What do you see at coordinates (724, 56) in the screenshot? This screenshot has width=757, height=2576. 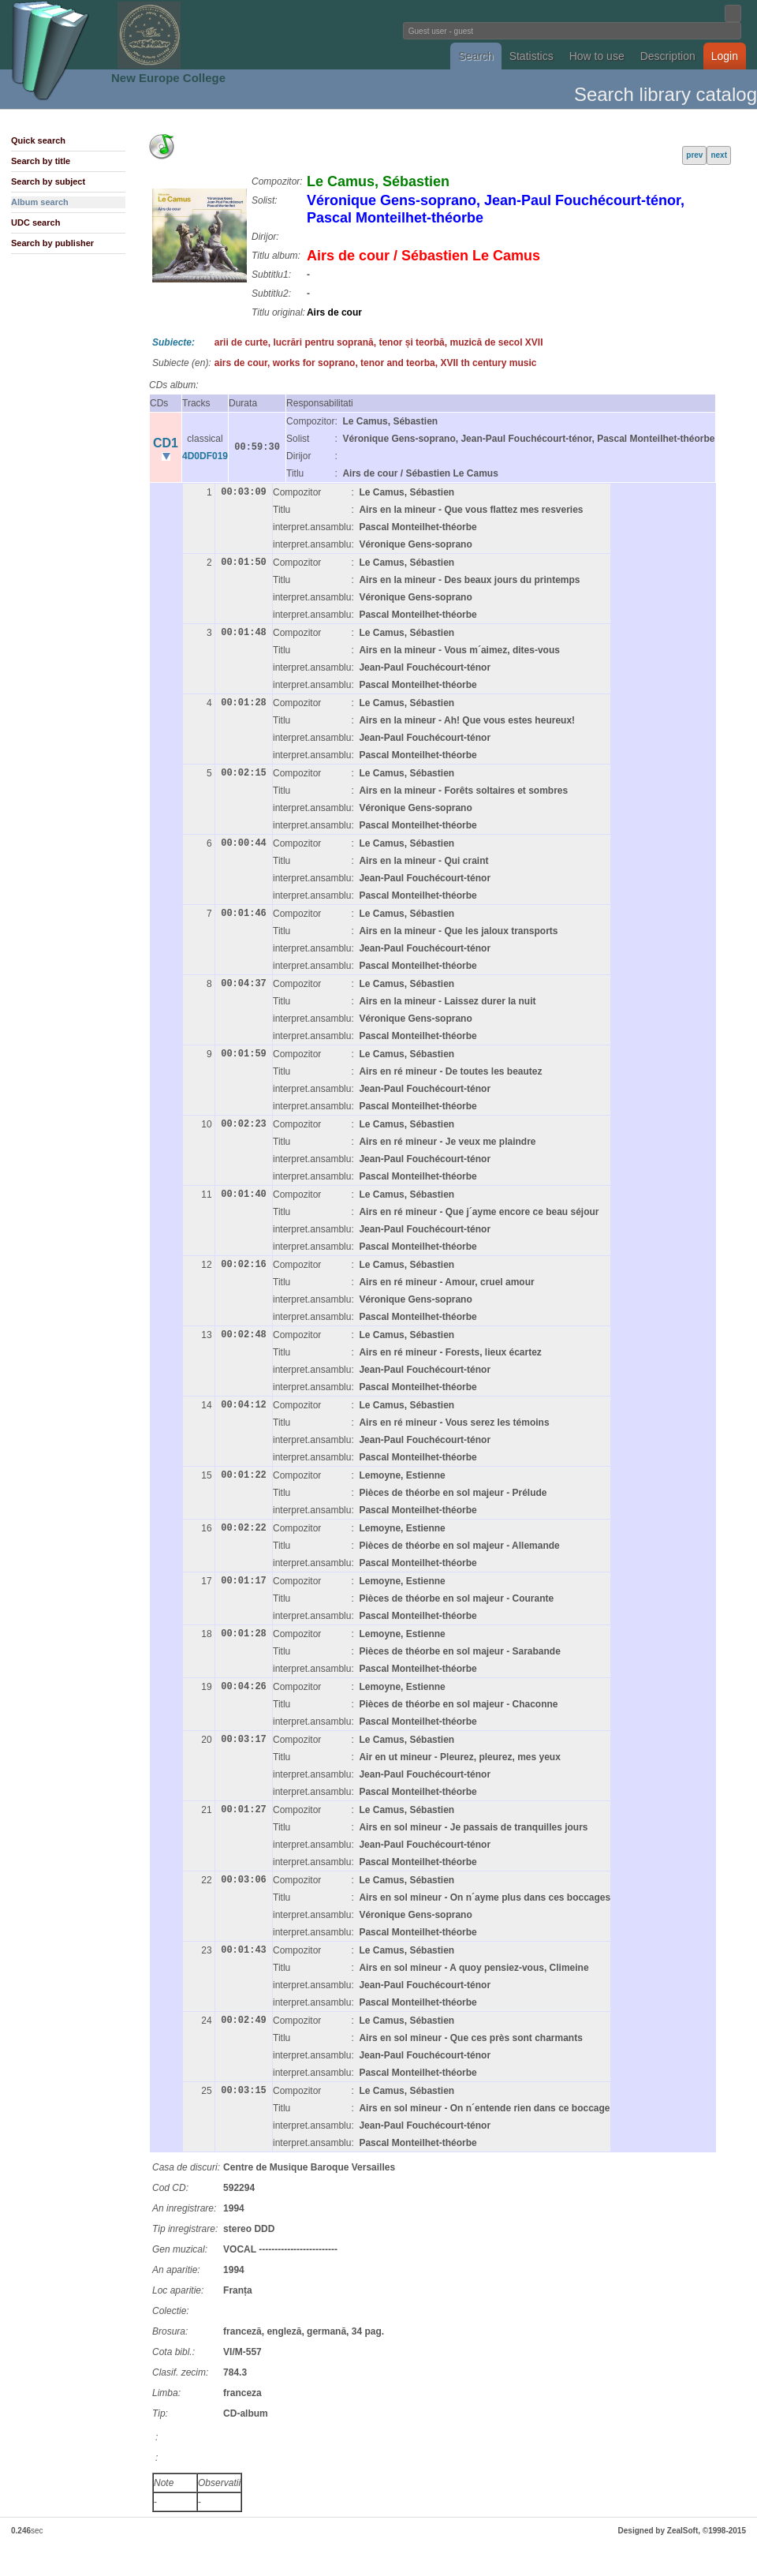 I see `Login` at bounding box center [724, 56].